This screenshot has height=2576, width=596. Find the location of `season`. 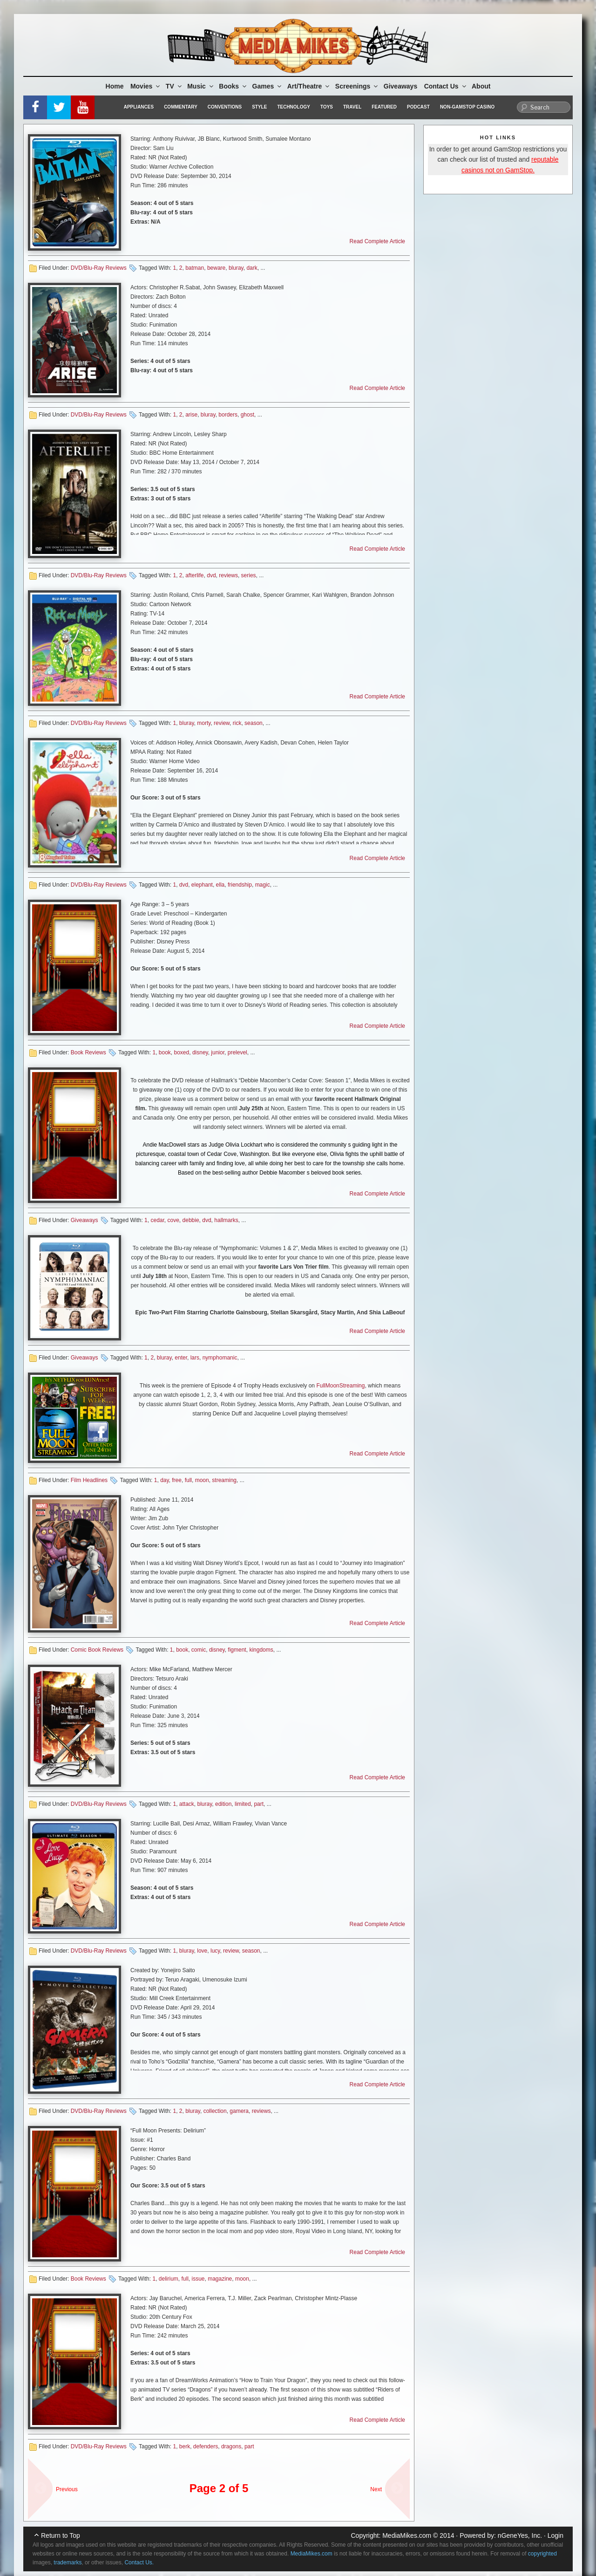

season is located at coordinates (253, 723).